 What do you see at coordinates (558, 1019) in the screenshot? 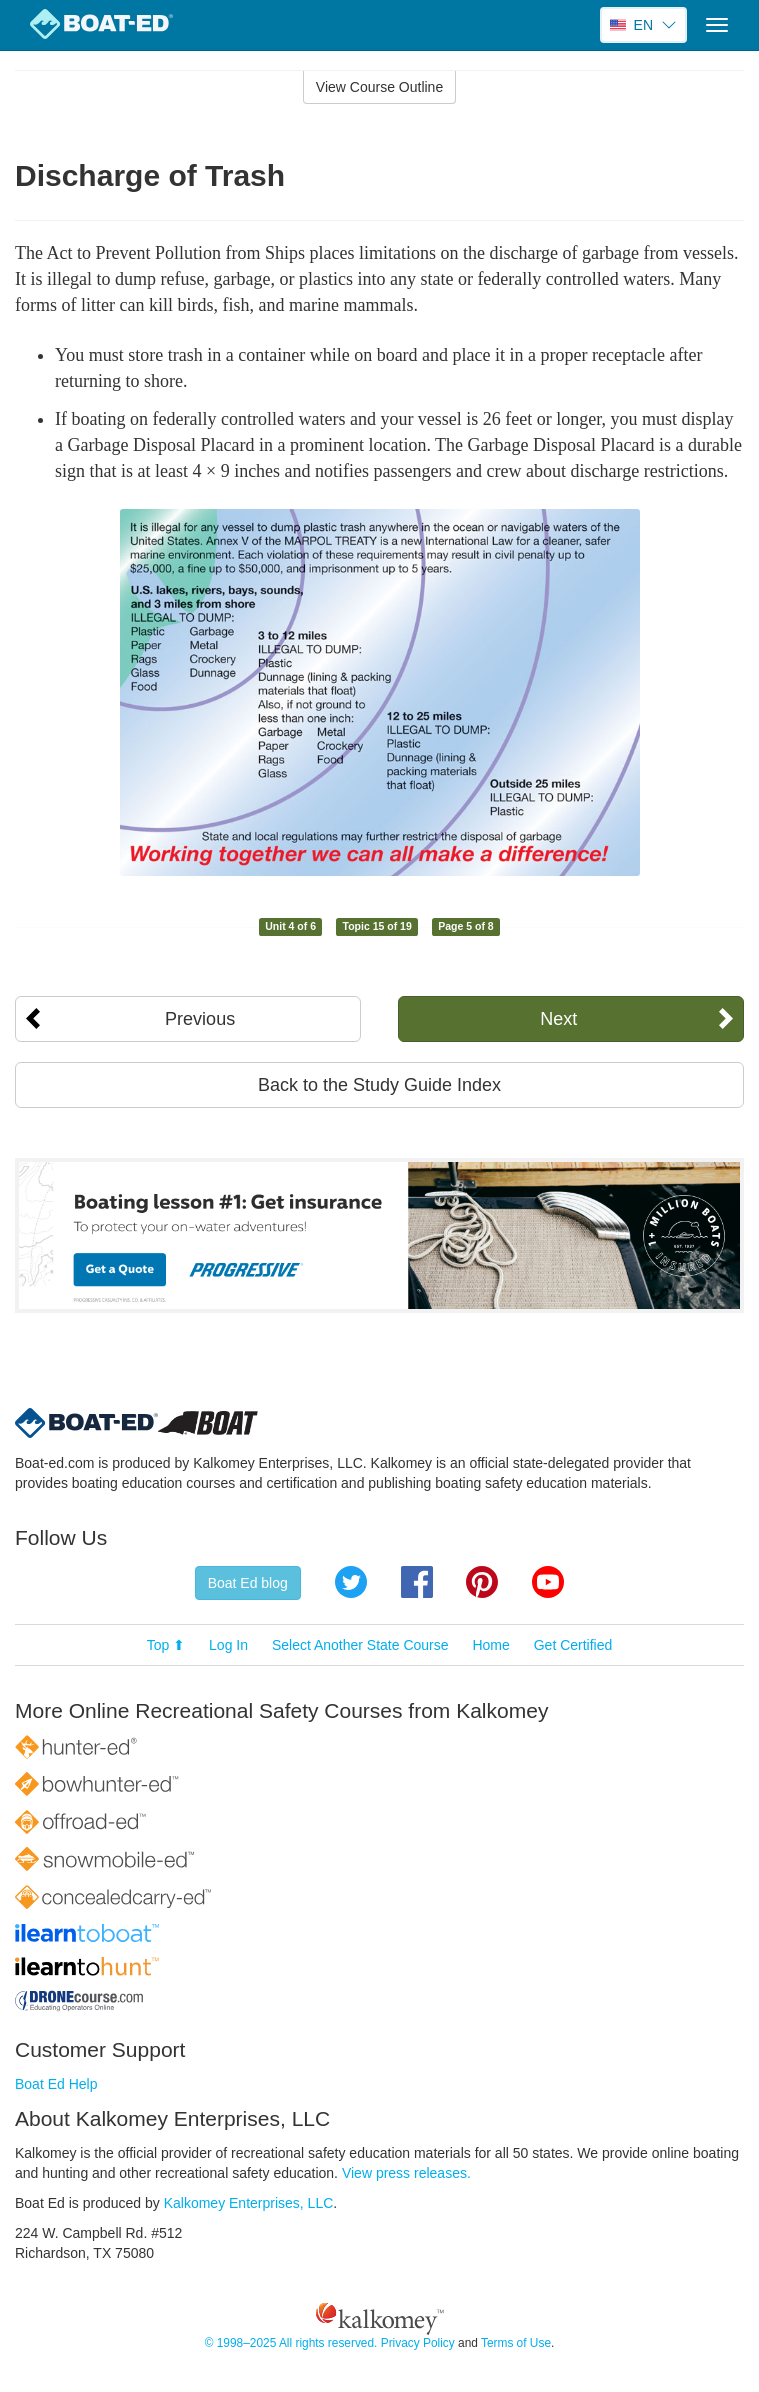
I see `Next` at bounding box center [558, 1019].